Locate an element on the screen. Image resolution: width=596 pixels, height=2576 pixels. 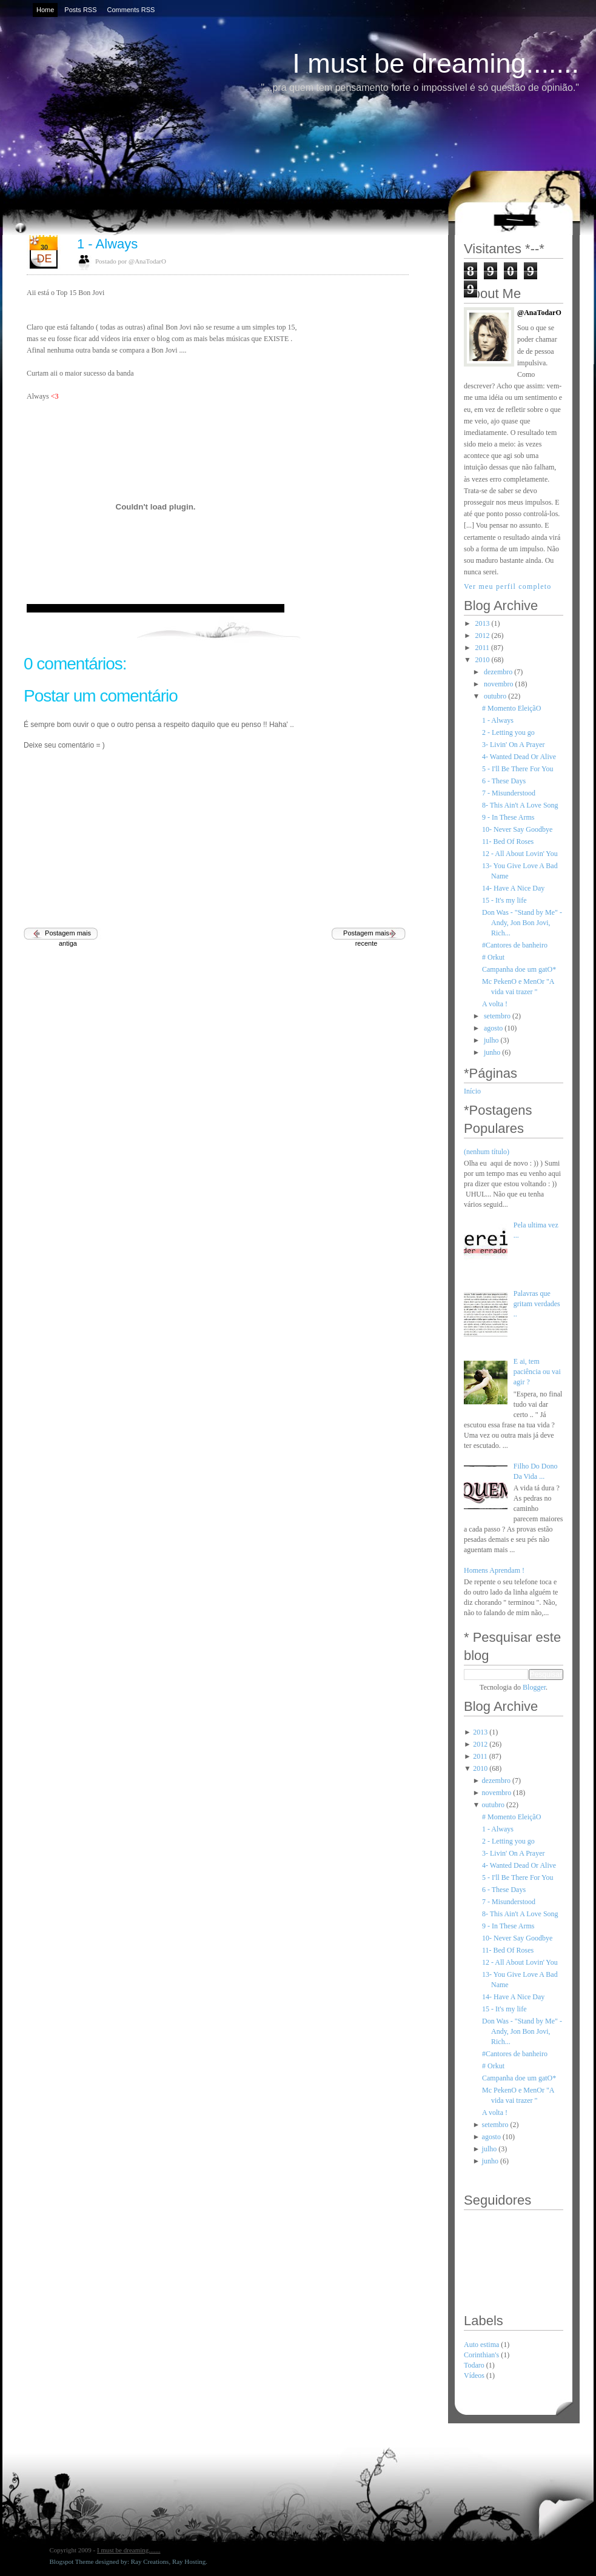
junho is located at coordinates (492, 1052).